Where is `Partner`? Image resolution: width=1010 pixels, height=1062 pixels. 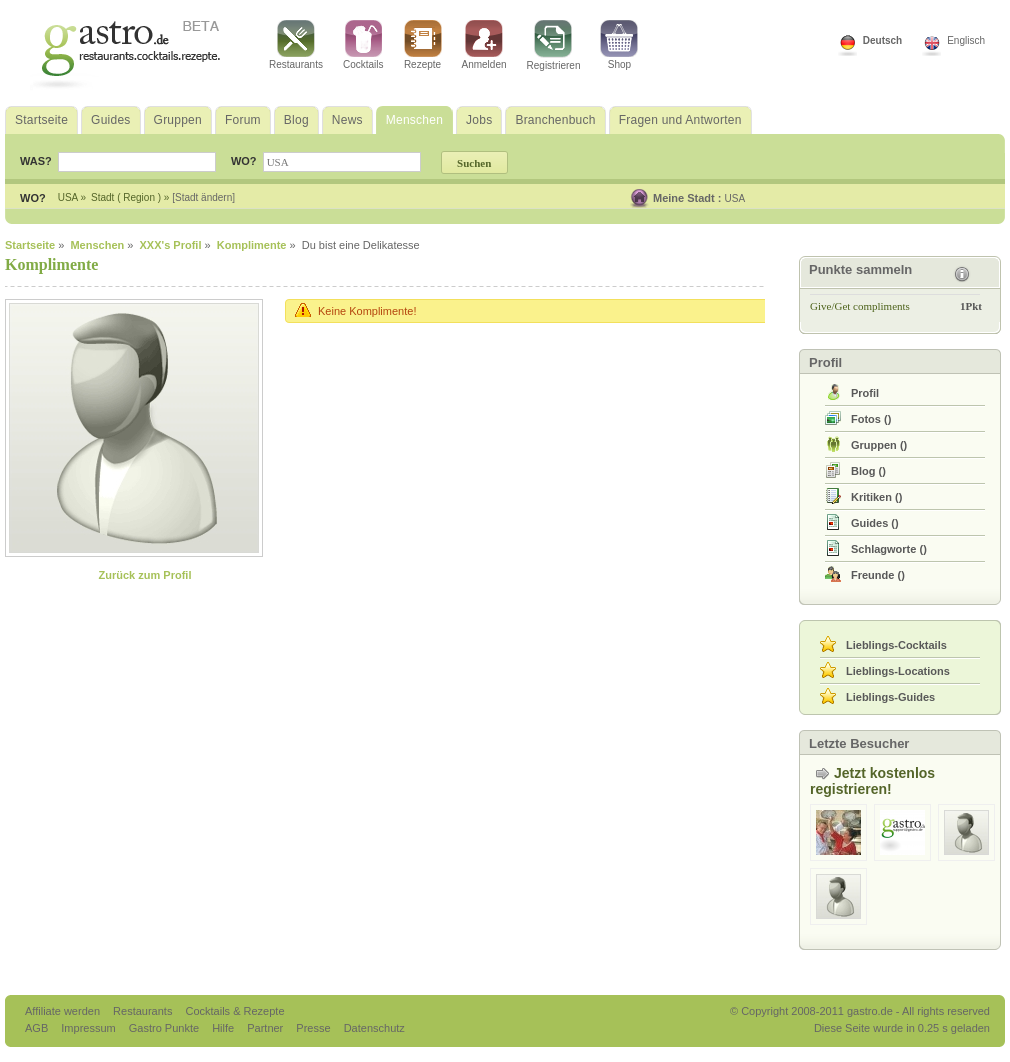 Partner is located at coordinates (266, 1028).